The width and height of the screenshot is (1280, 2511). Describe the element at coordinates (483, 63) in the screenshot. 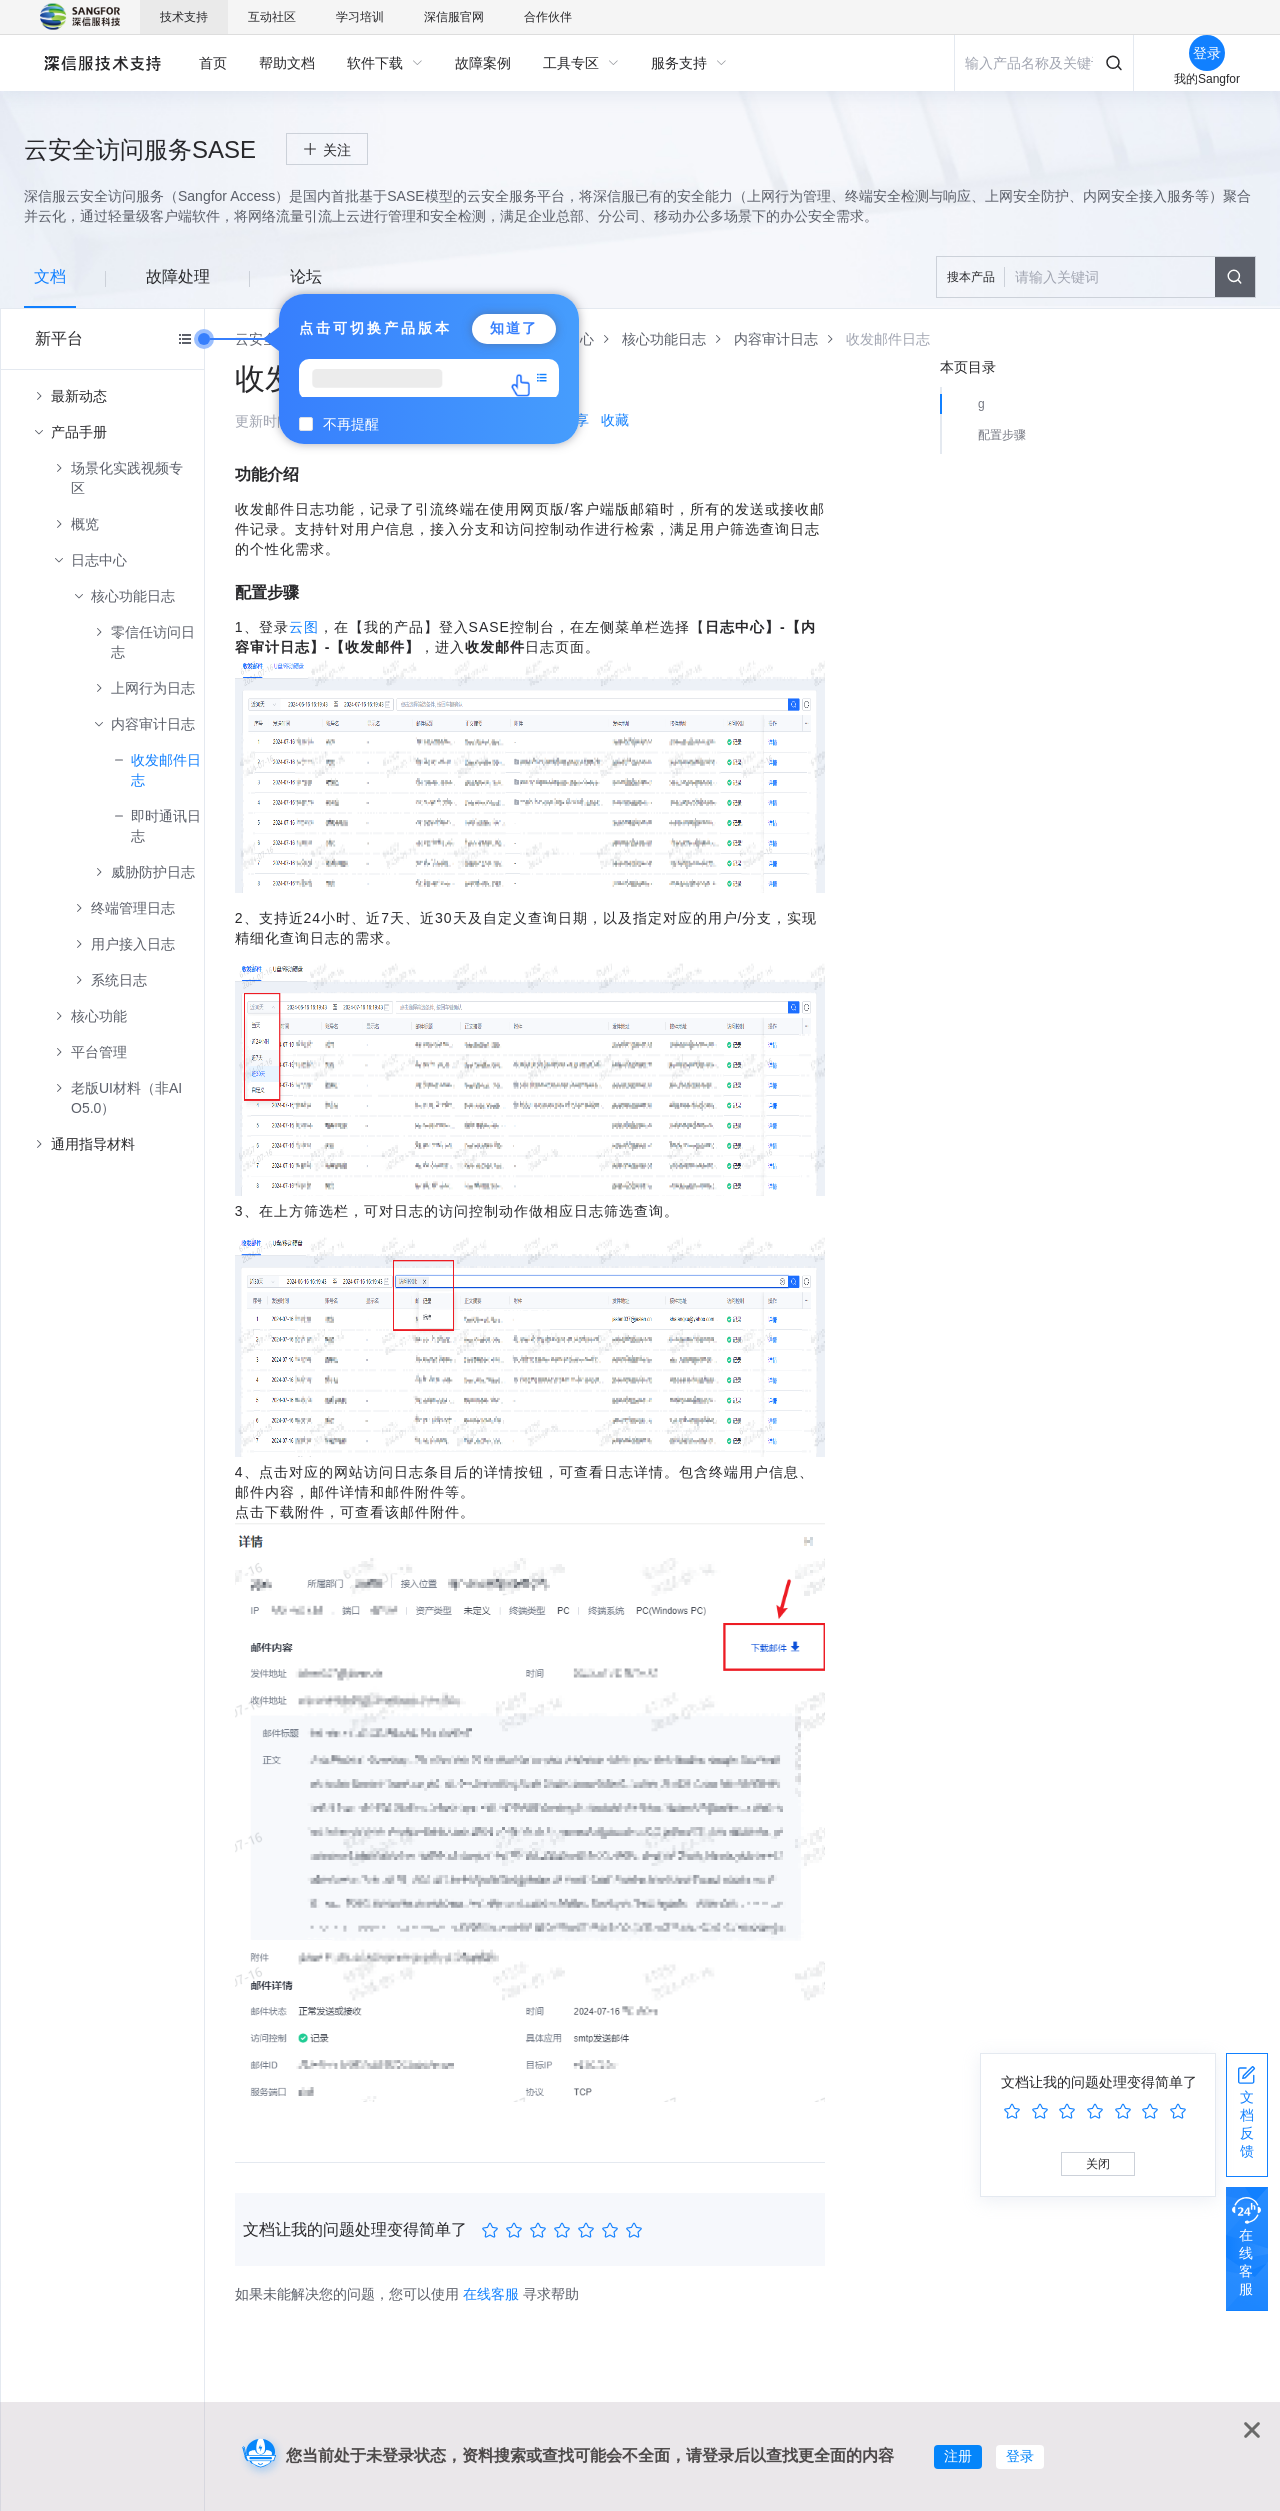

I see `故障案例` at that location.